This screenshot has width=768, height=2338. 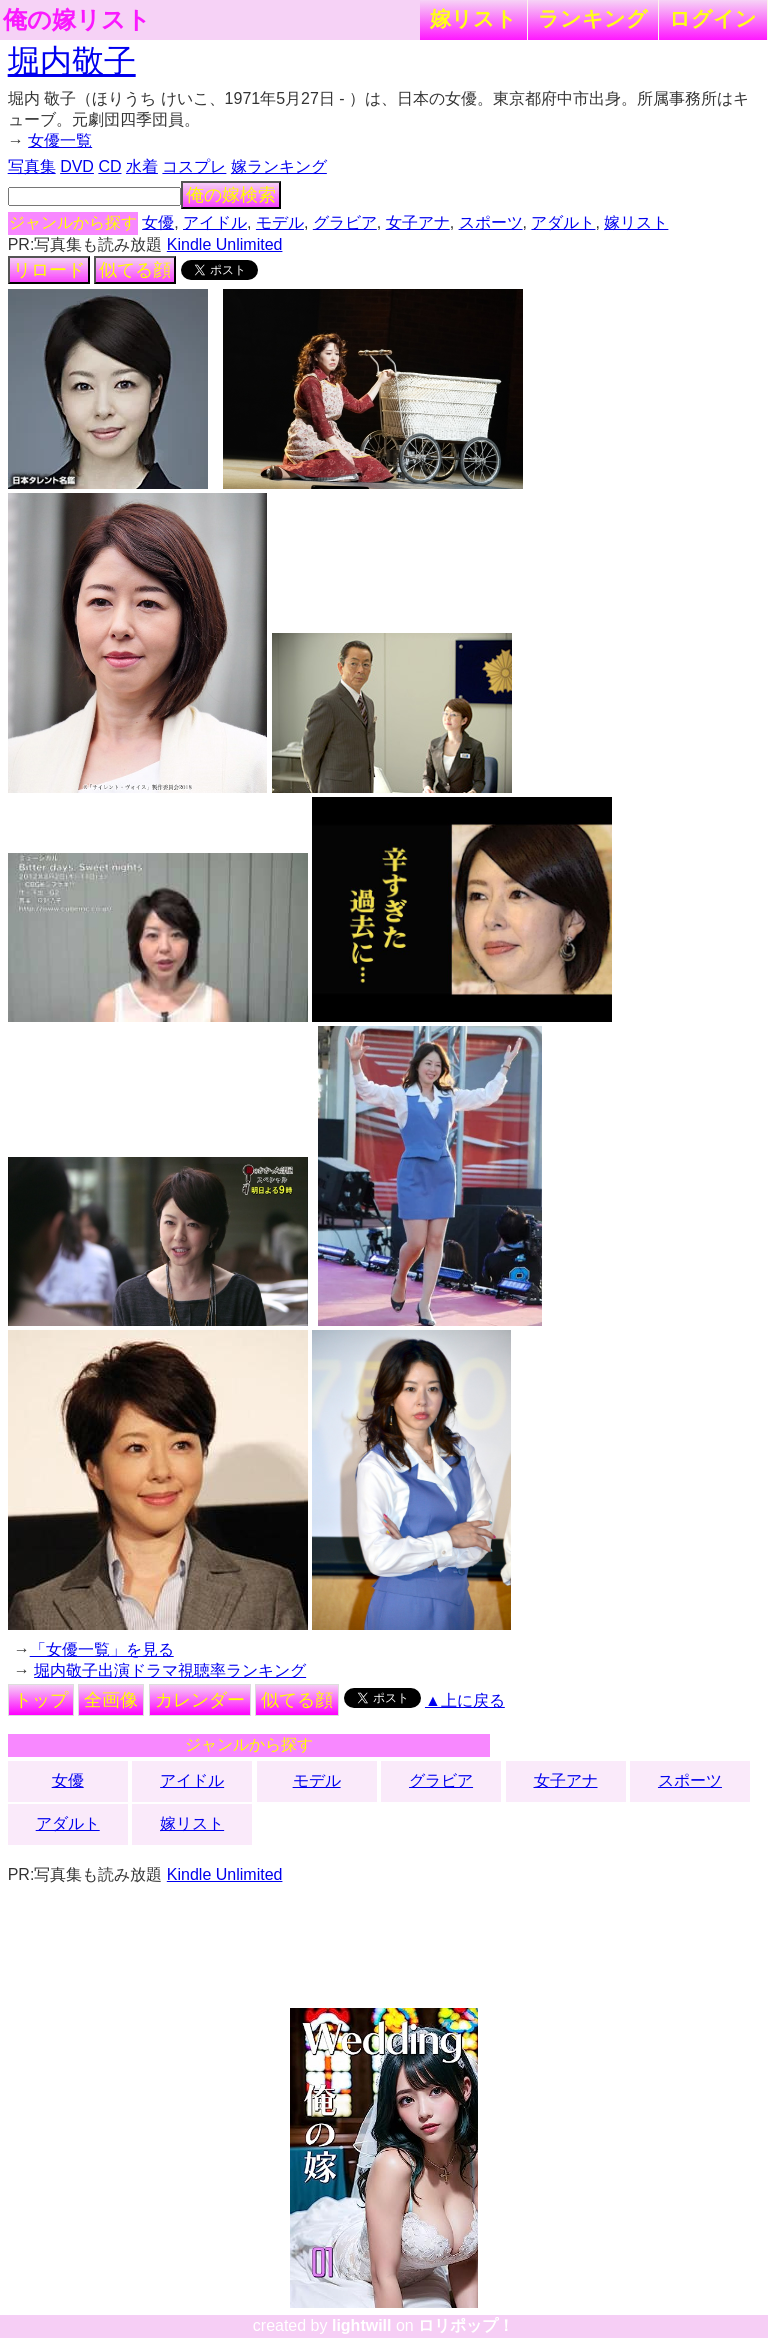 What do you see at coordinates (225, 244) in the screenshot?
I see `Kindle Unlimited` at bounding box center [225, 244].